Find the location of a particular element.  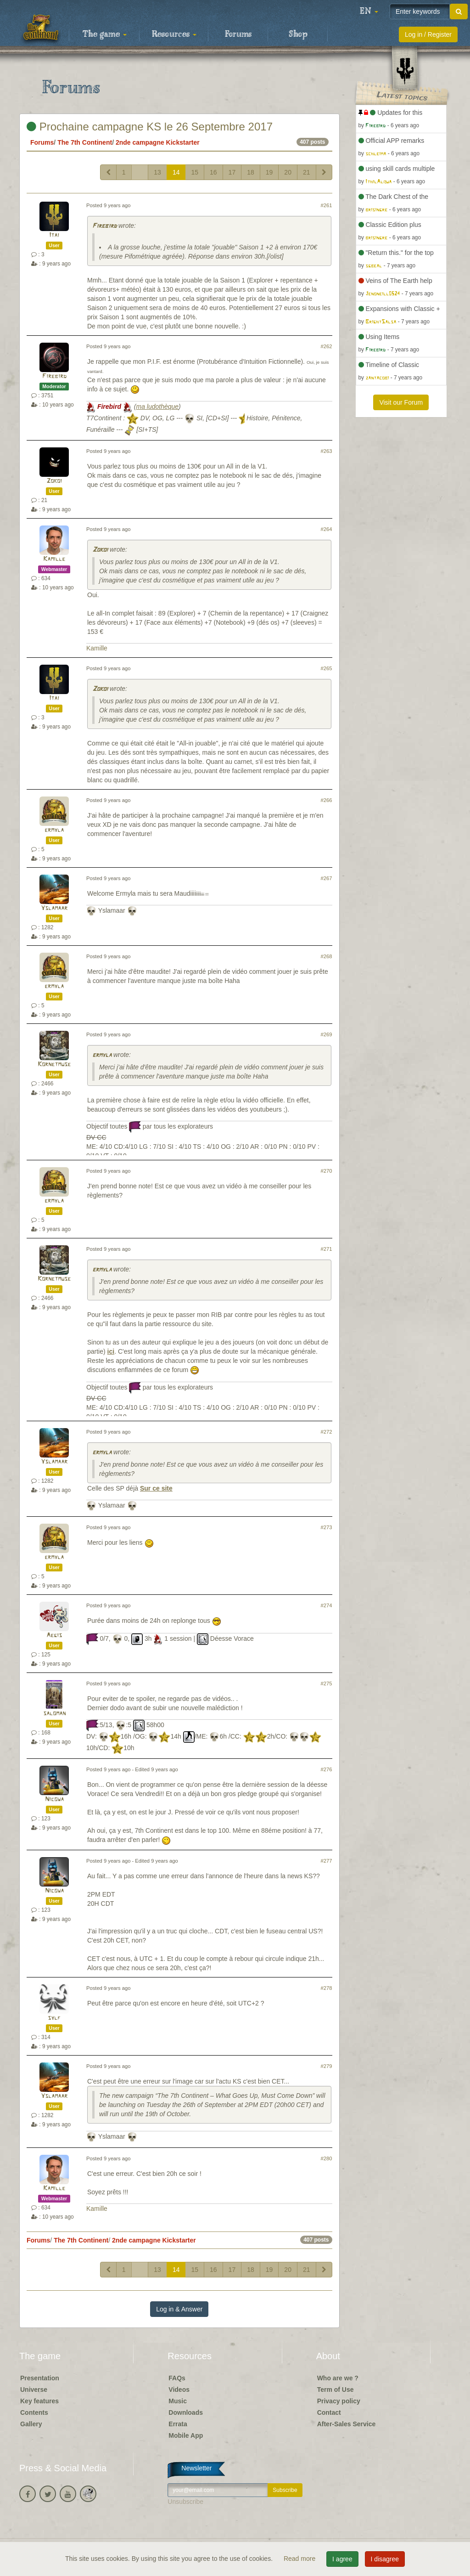

I agree is located at coordinates (342, 2559).